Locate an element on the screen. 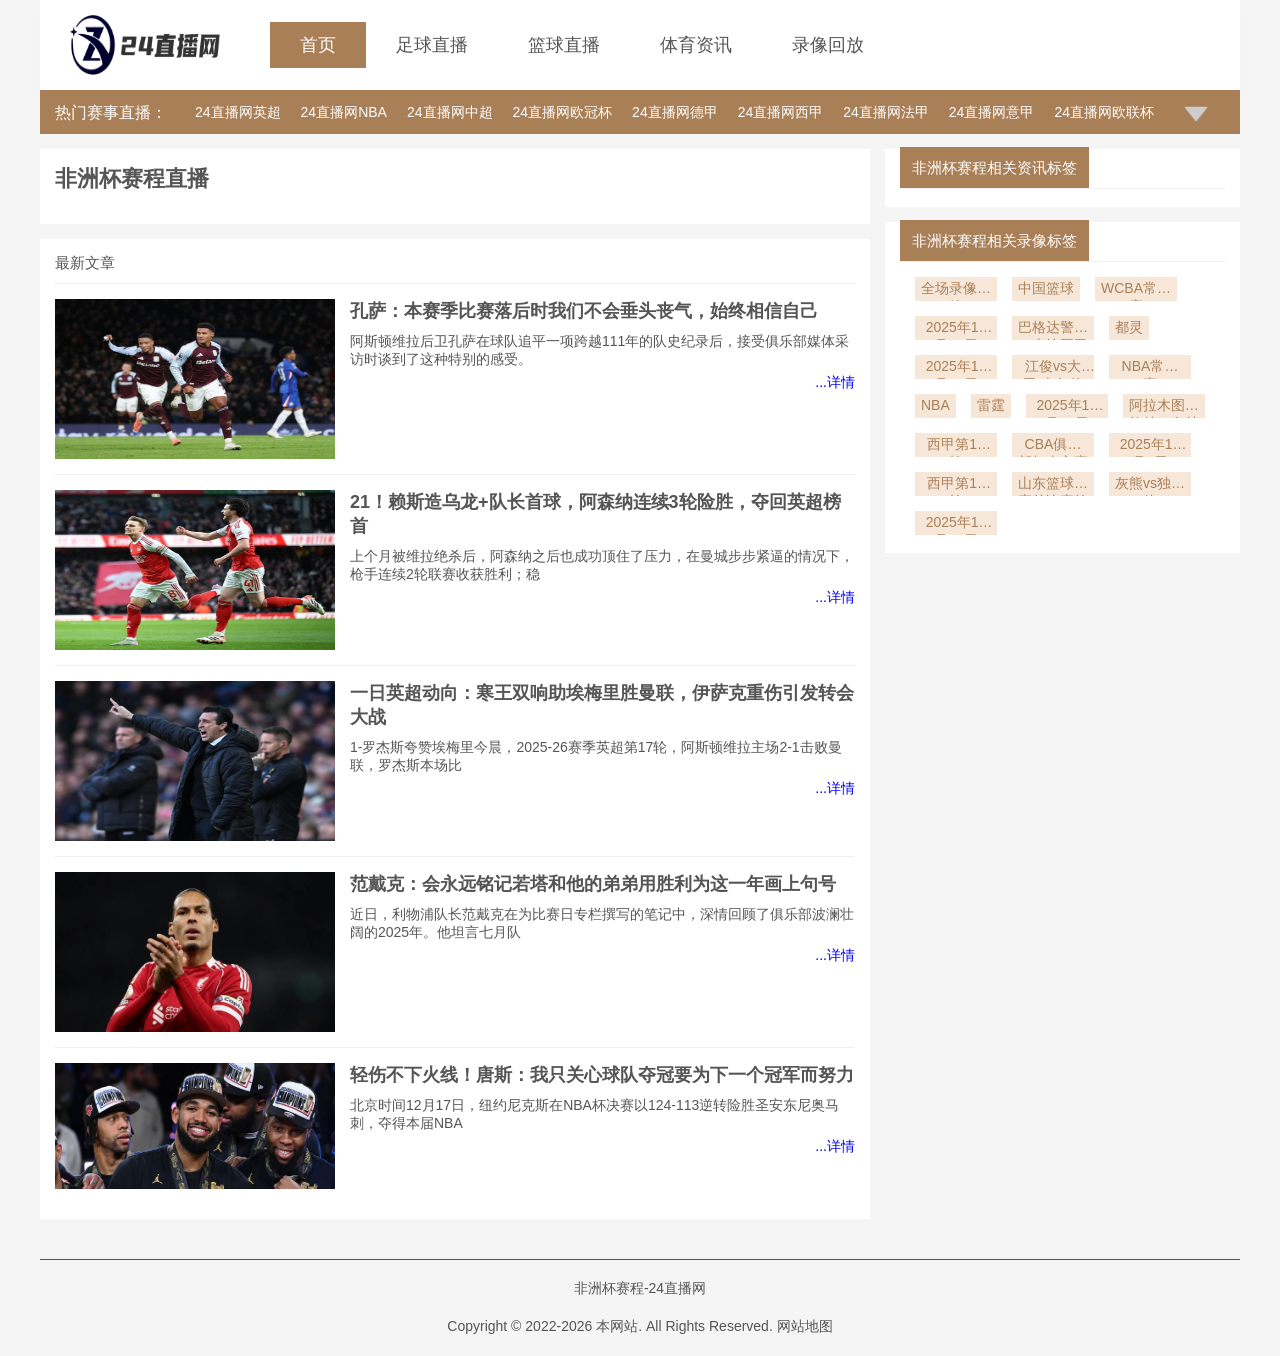 Image resolution: width=1280 pixels, height=1356 pixels. 江俊vs大卫-吉尔伯特 is located at coordinates (1053, 368).